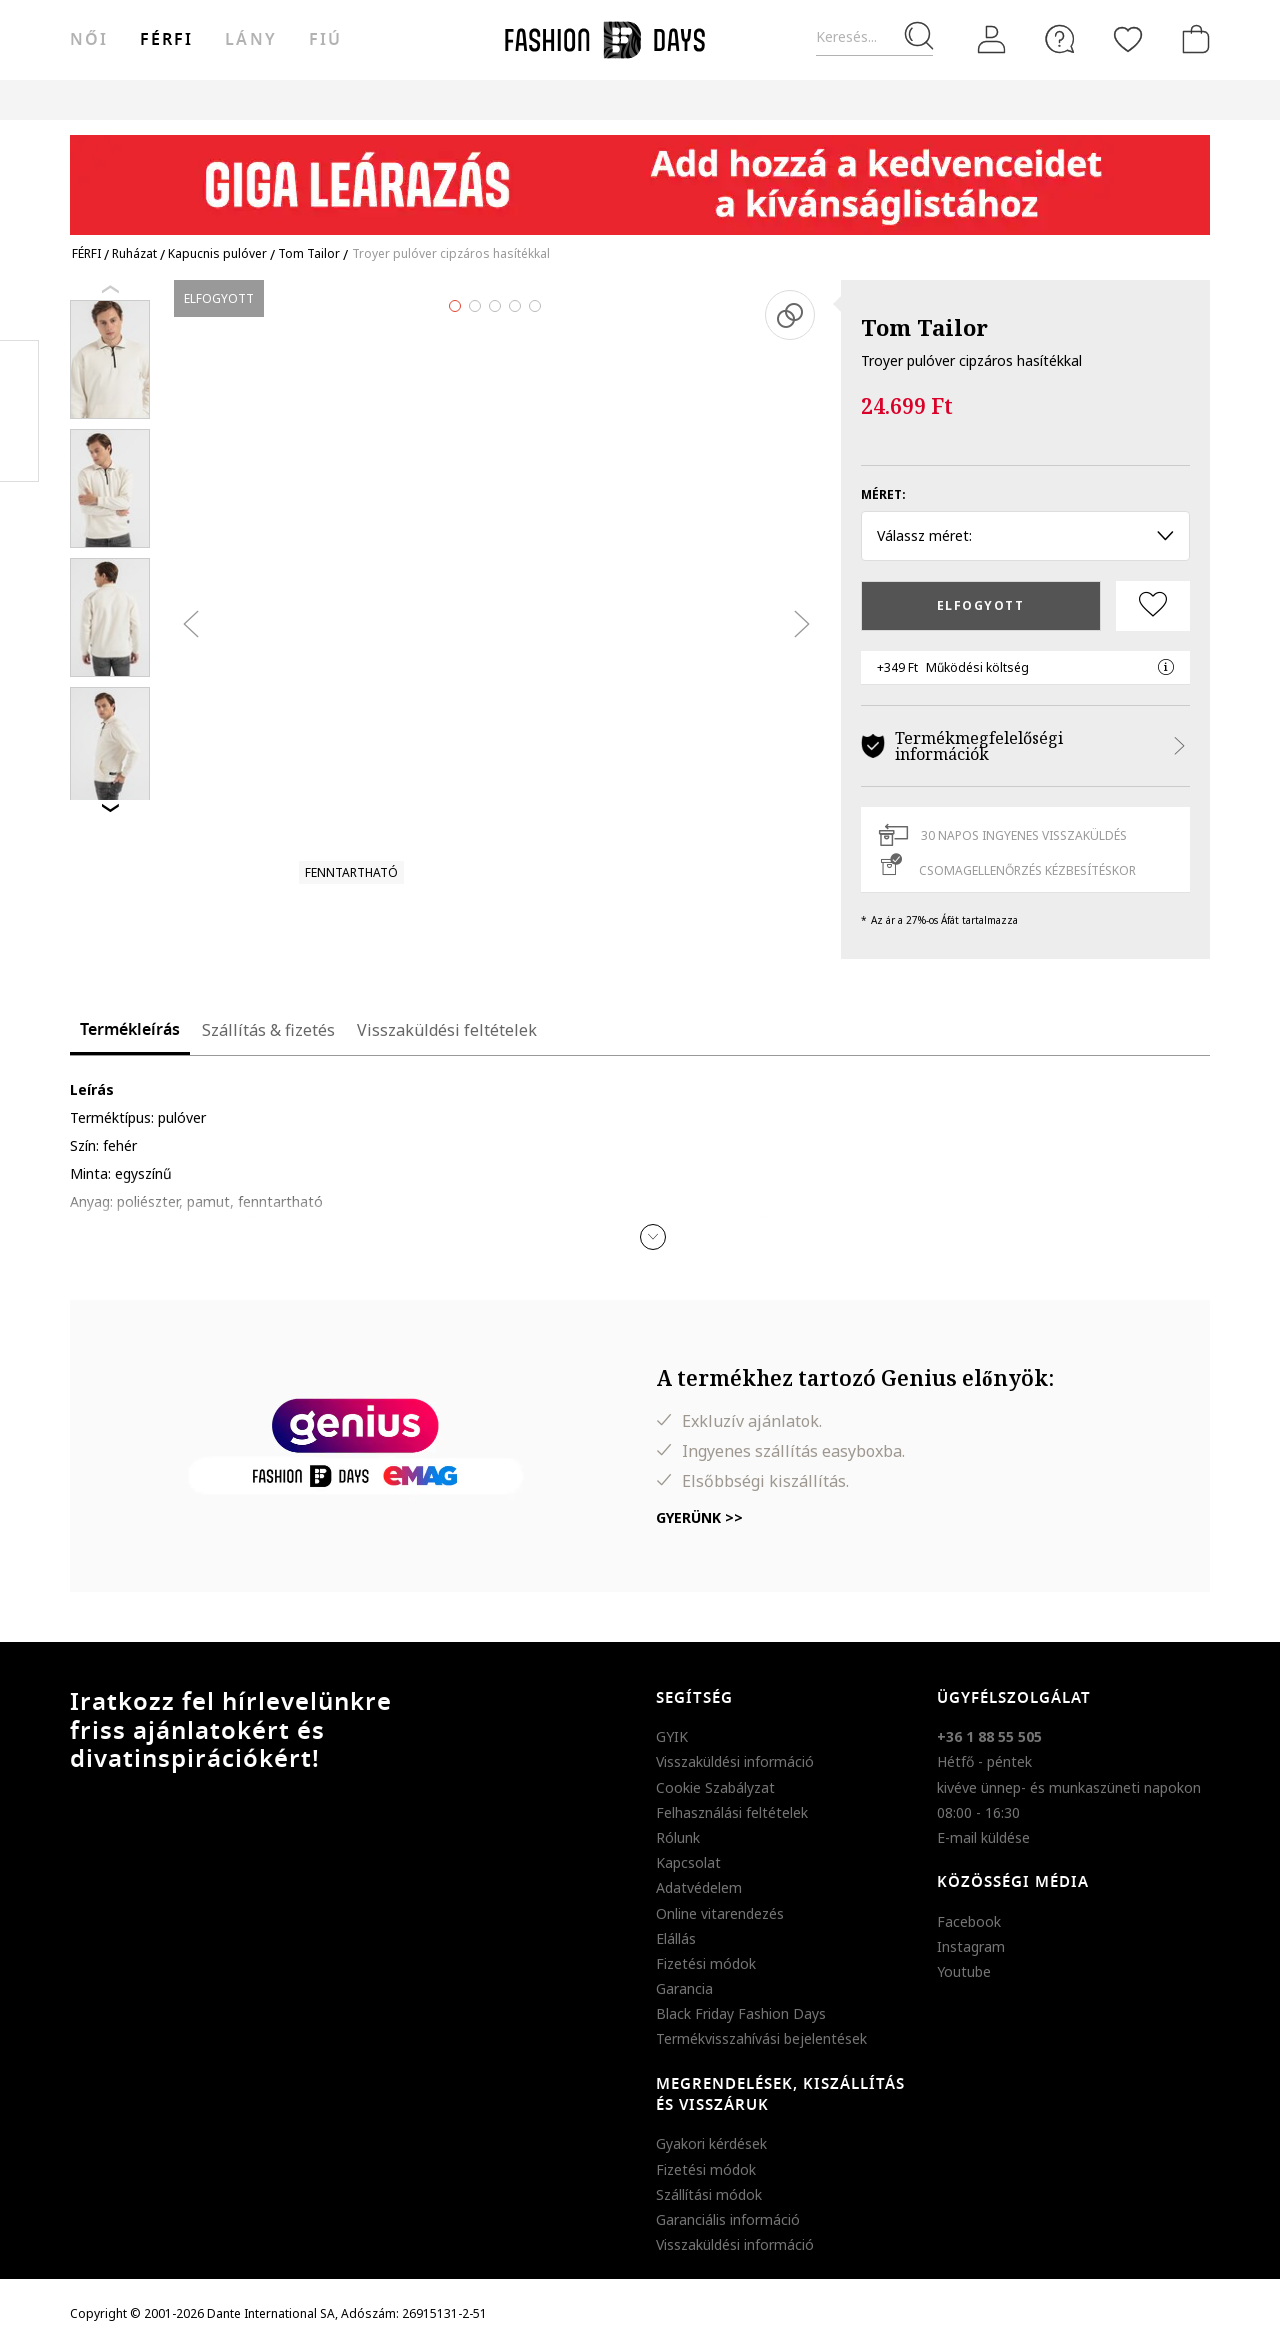 The height and width of the screenshot is (2349, 1280). I want to click on női, so click(89, 40).